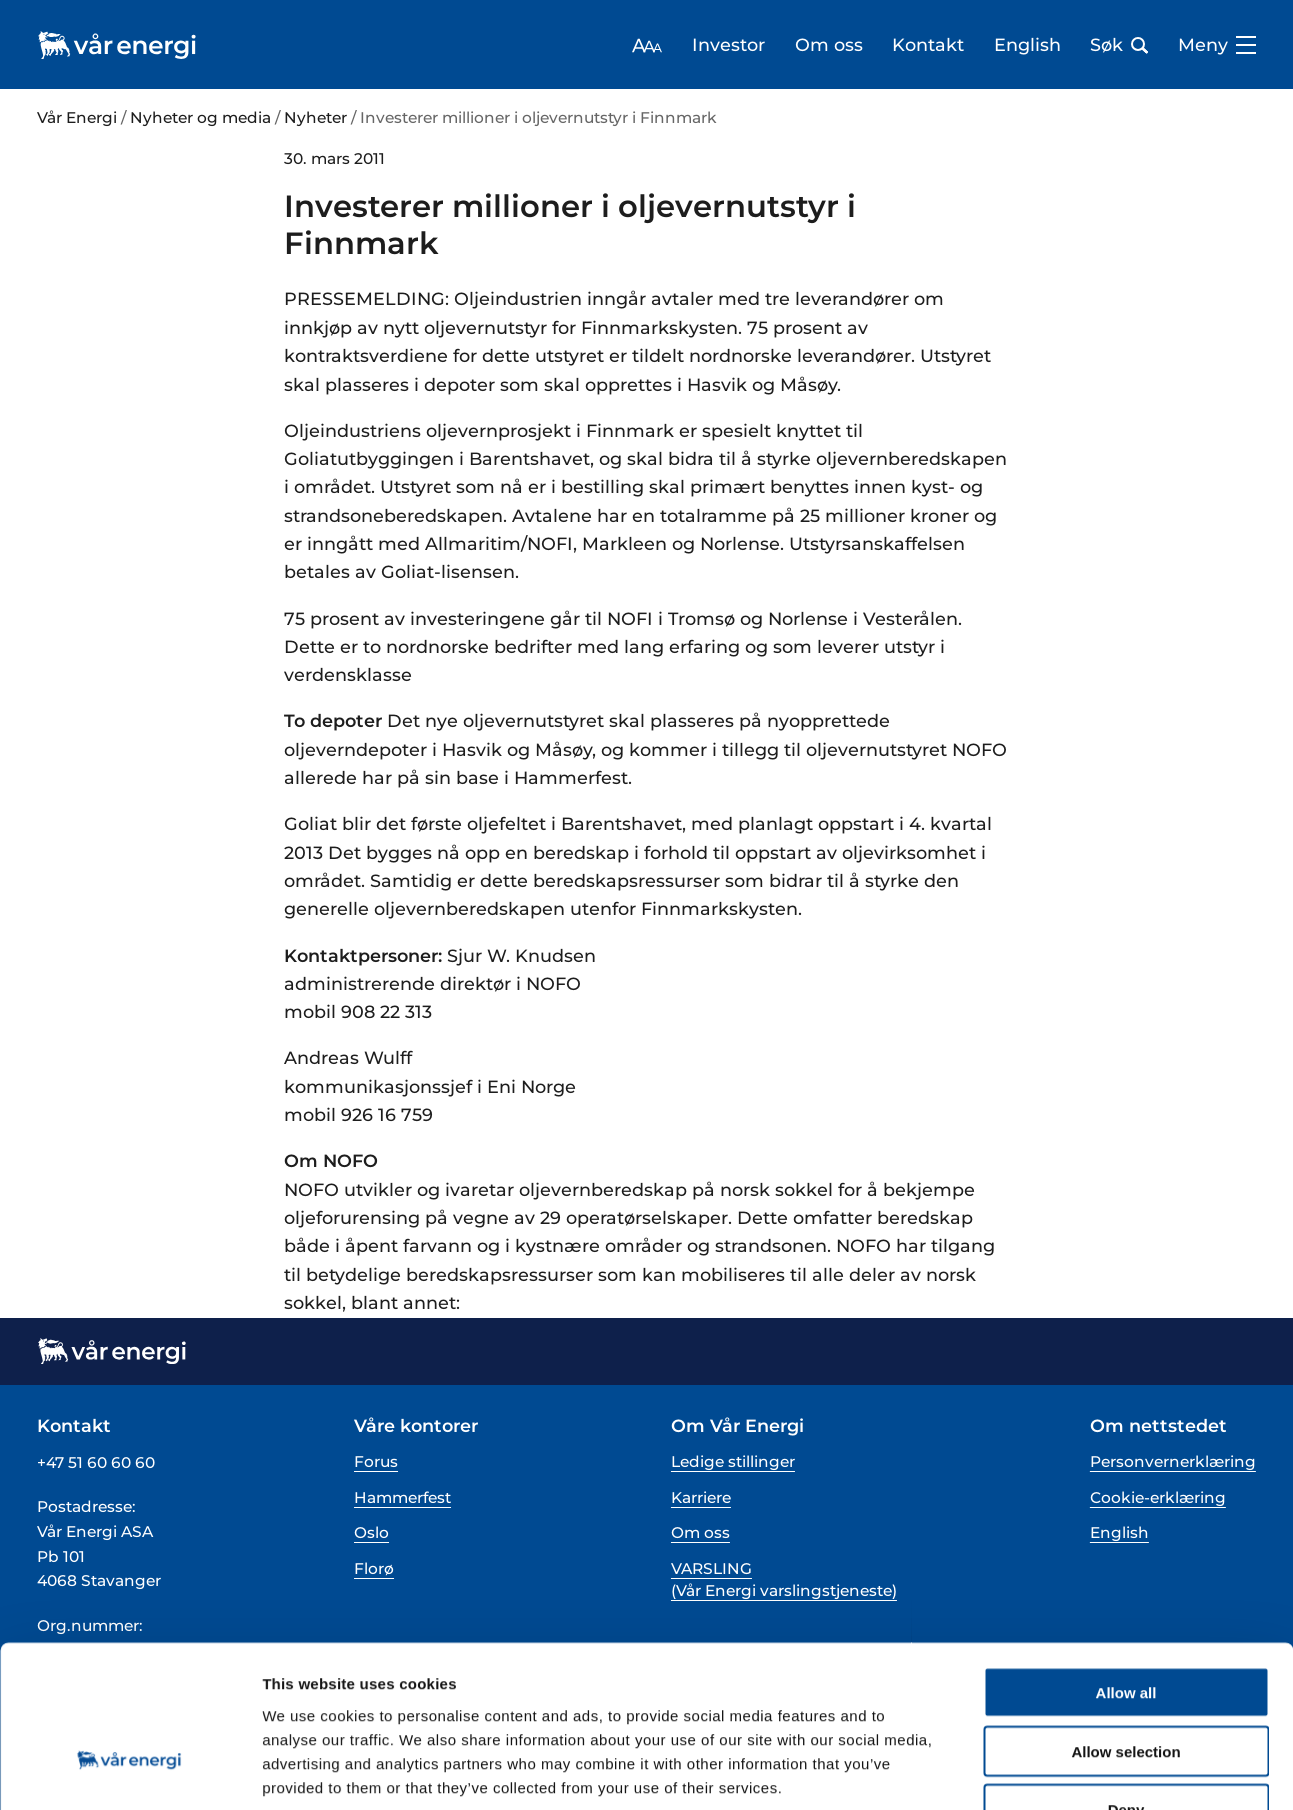  Describe the element at coordinates (728, 45) in the screenshot. I see `Investor` at that location.